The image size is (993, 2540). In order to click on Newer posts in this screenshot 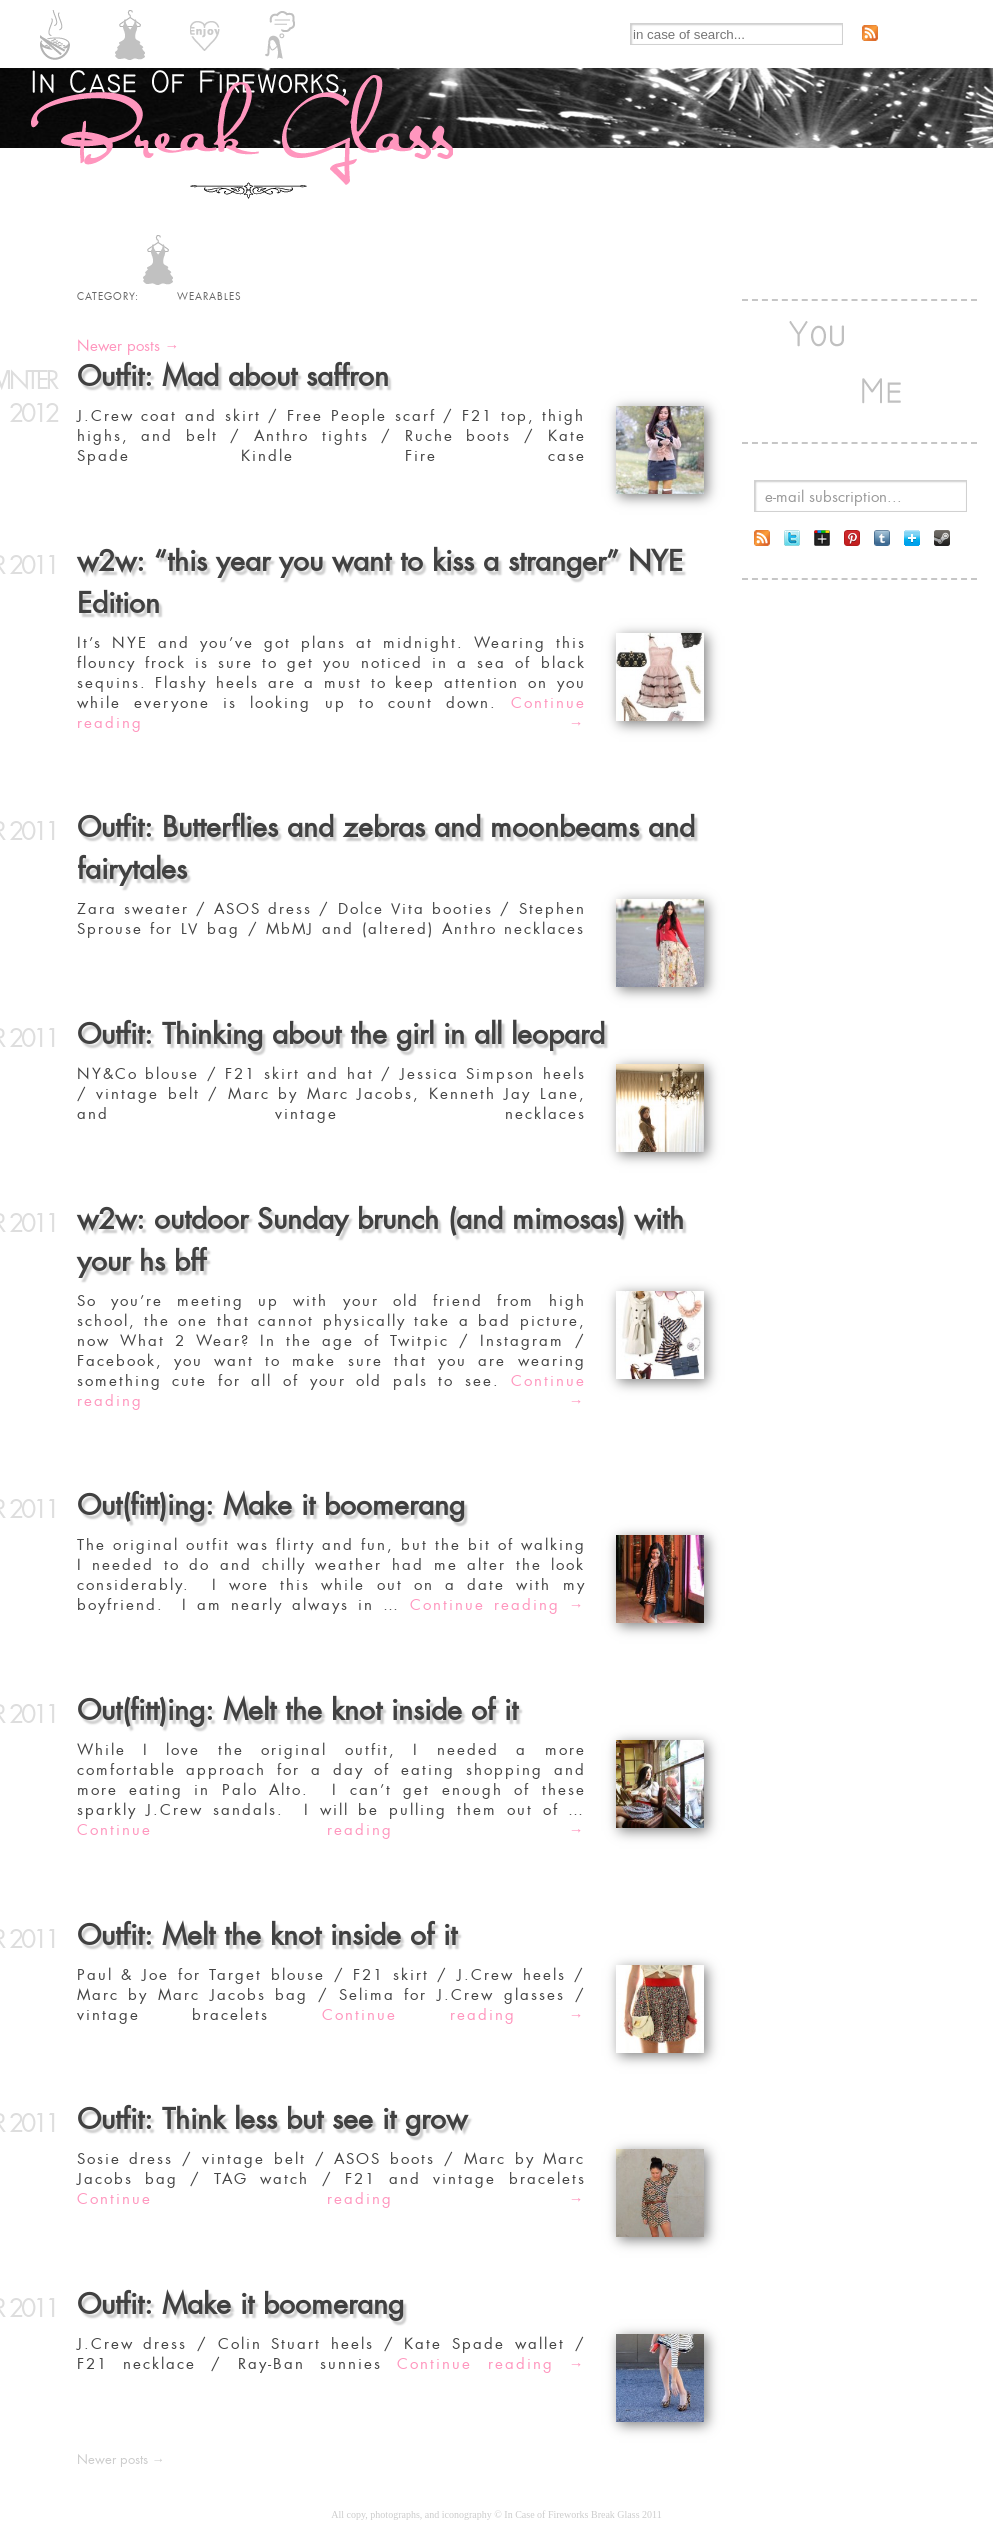, I will do `click(128, 346)`.